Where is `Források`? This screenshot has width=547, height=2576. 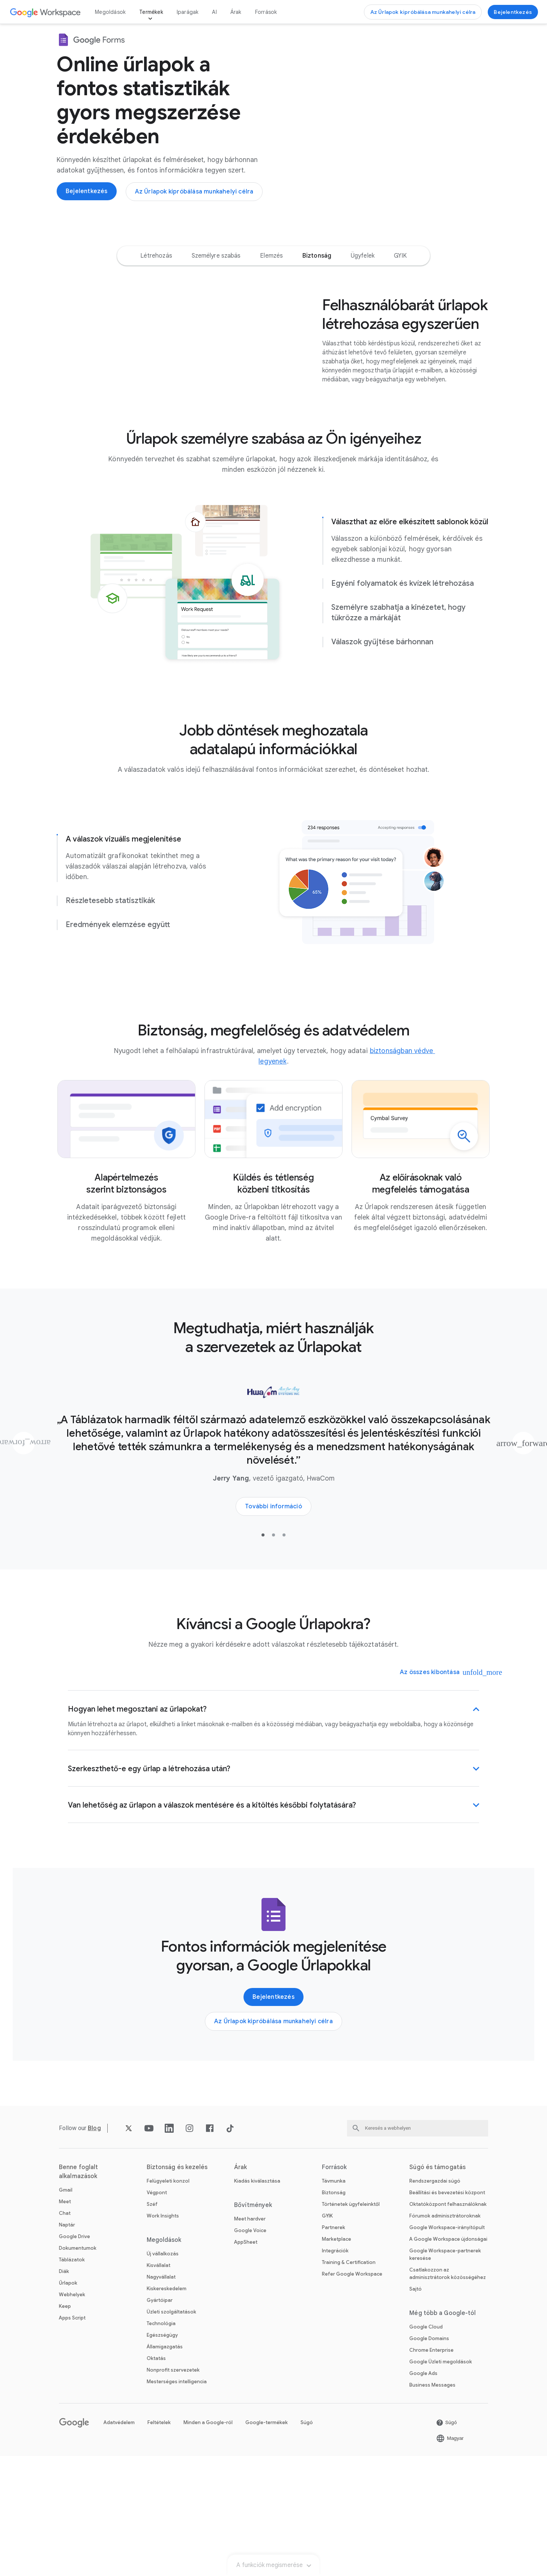
Források is located at coordinates (266, 12).